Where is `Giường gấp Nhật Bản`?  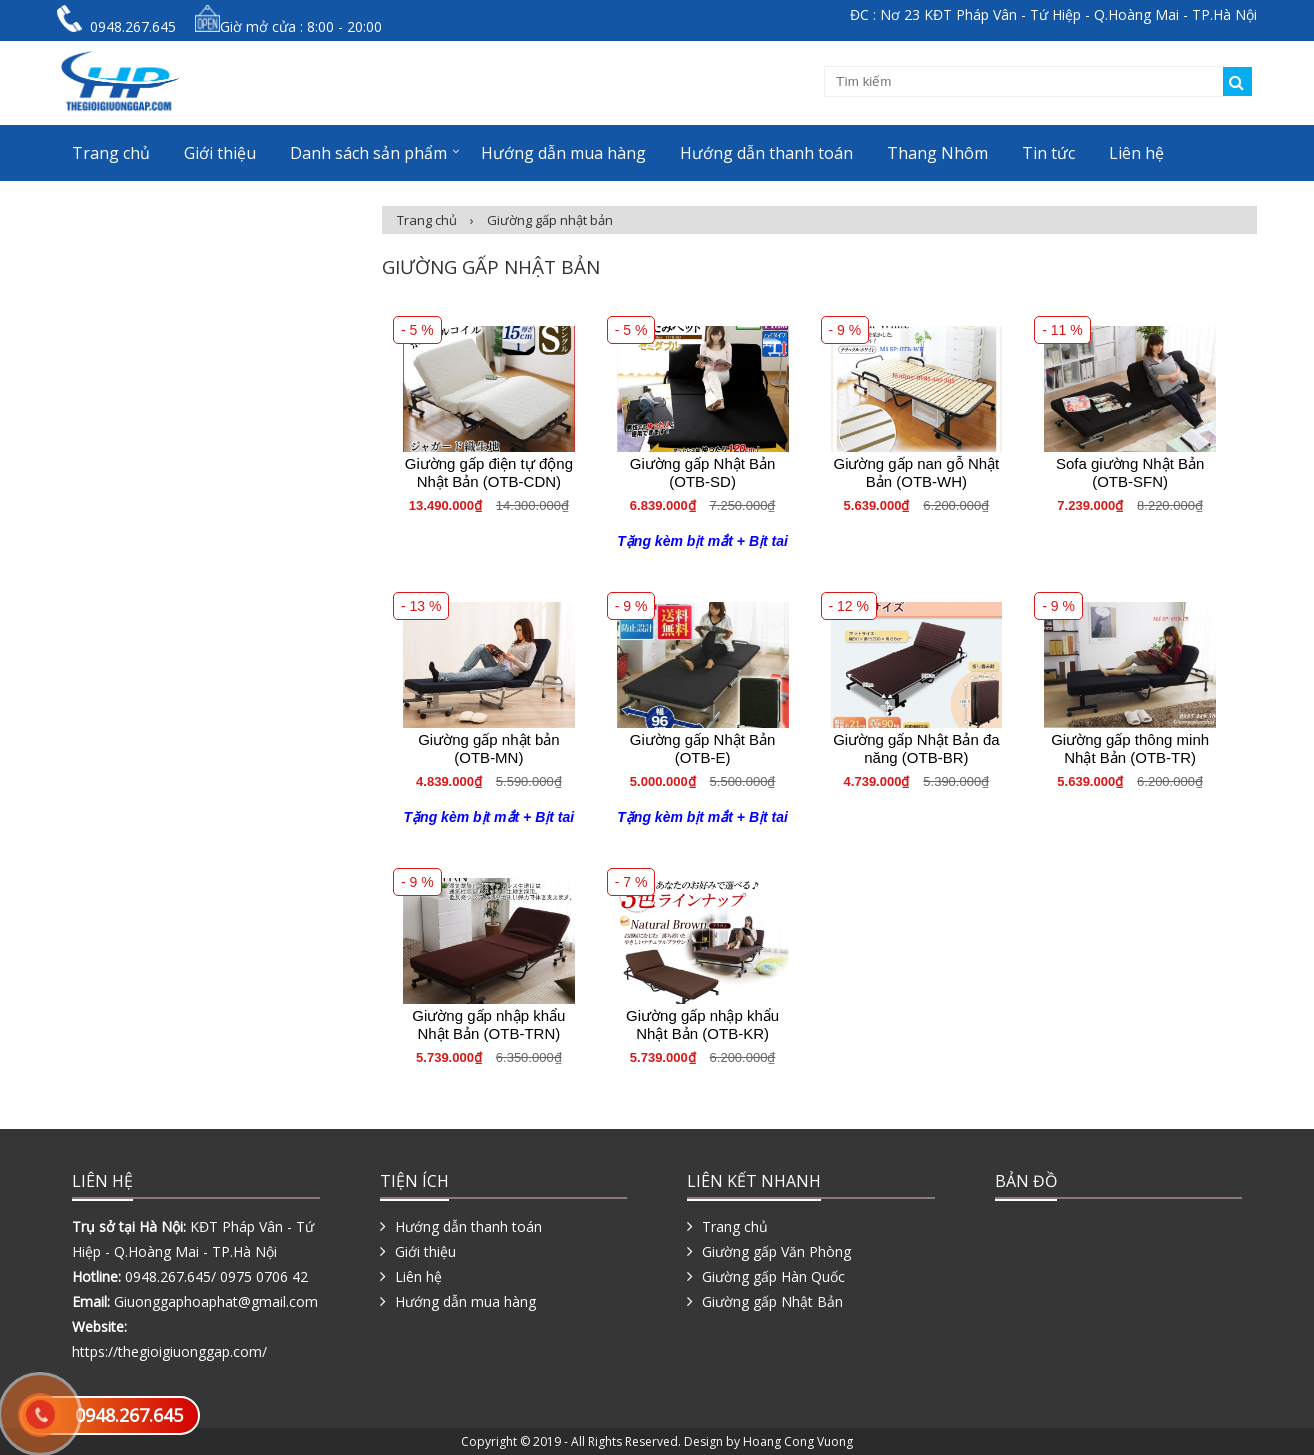
Giường gấp Nhật Bản is located at coordinates (772, 1301).